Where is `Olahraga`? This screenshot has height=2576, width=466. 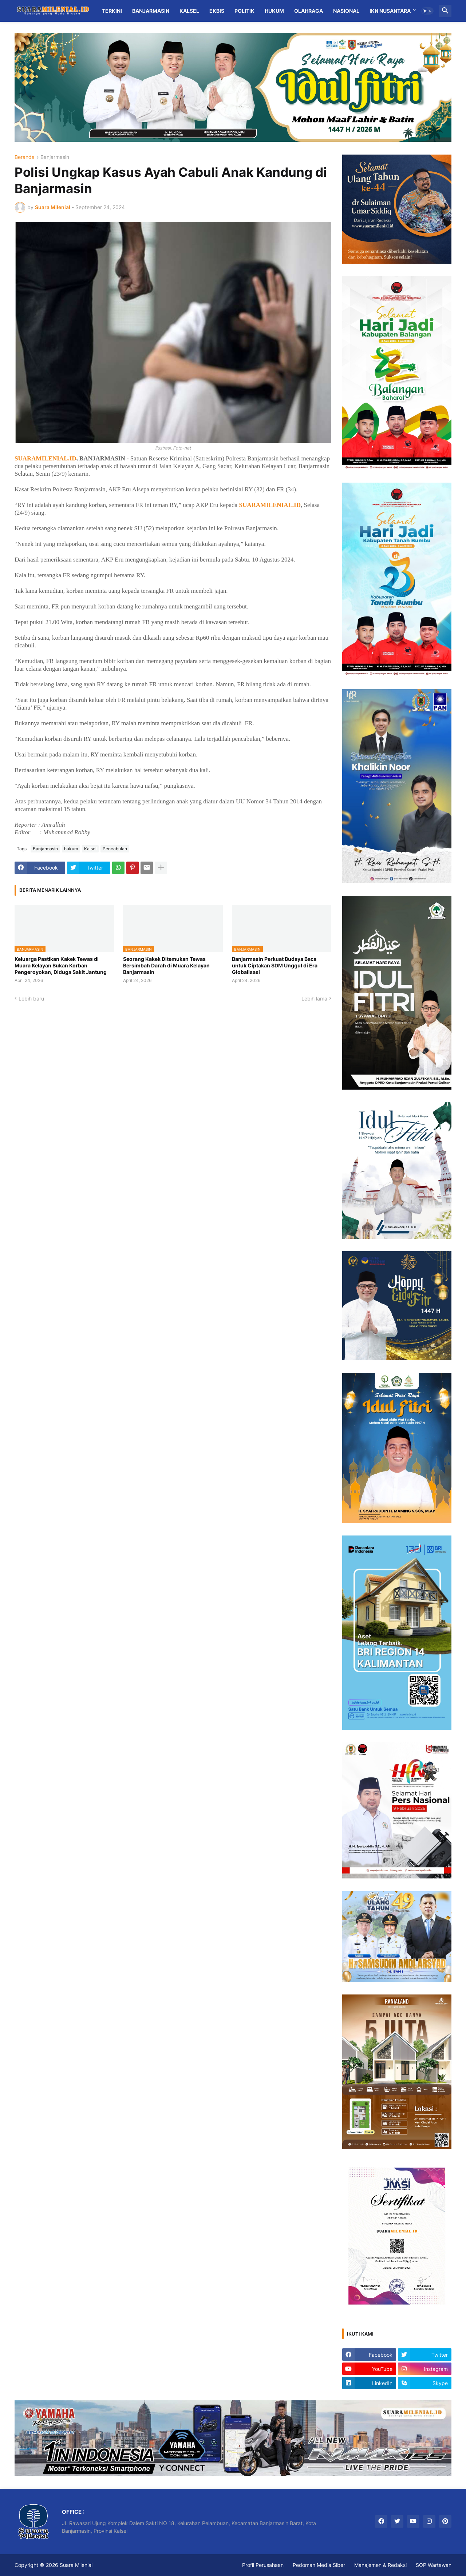 Olahraga is located at coordinates (308, 11).